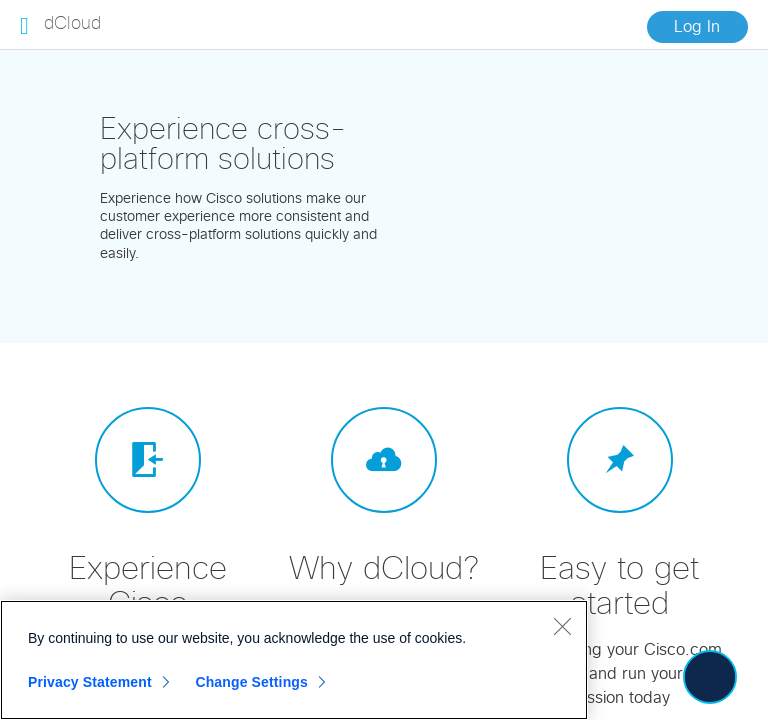 The image size is (768, 720). I want to click on Log In, so click(697, 27).